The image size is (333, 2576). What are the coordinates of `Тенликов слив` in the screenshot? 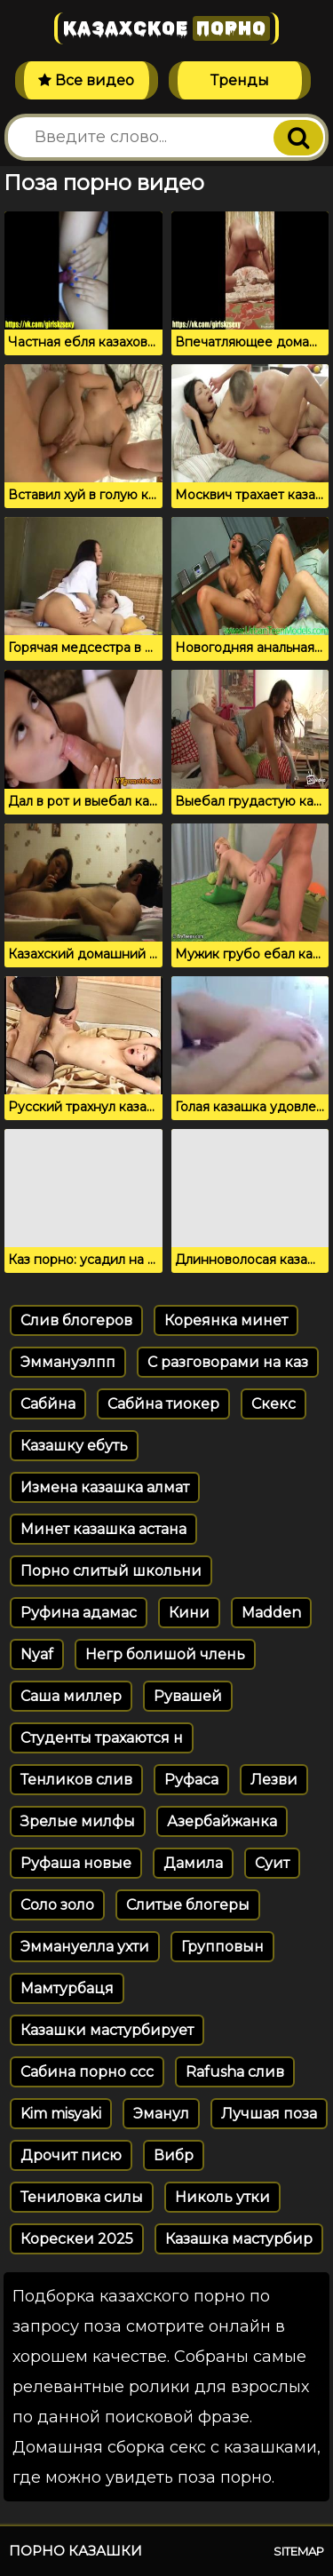 It's located at (76, 1779).